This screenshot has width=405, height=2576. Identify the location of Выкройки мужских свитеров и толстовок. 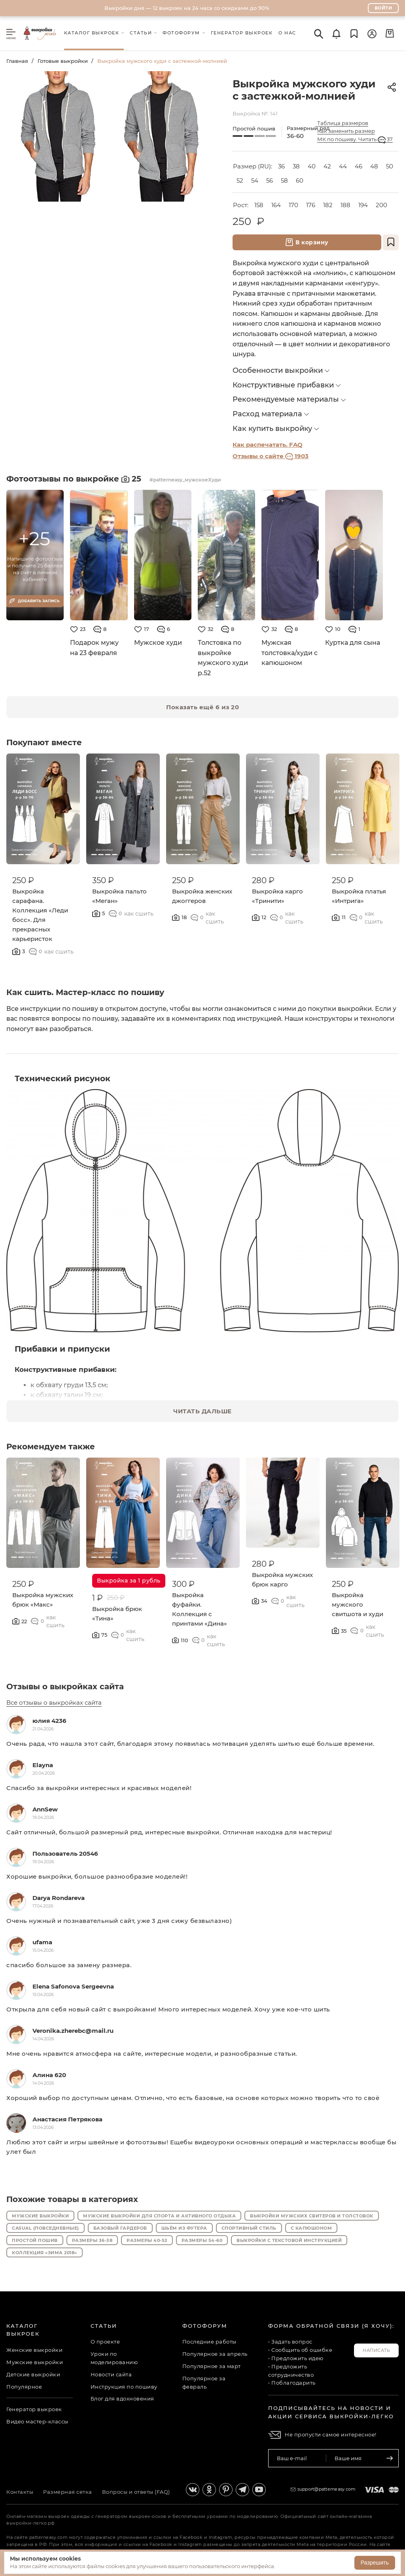
(311, 2216).